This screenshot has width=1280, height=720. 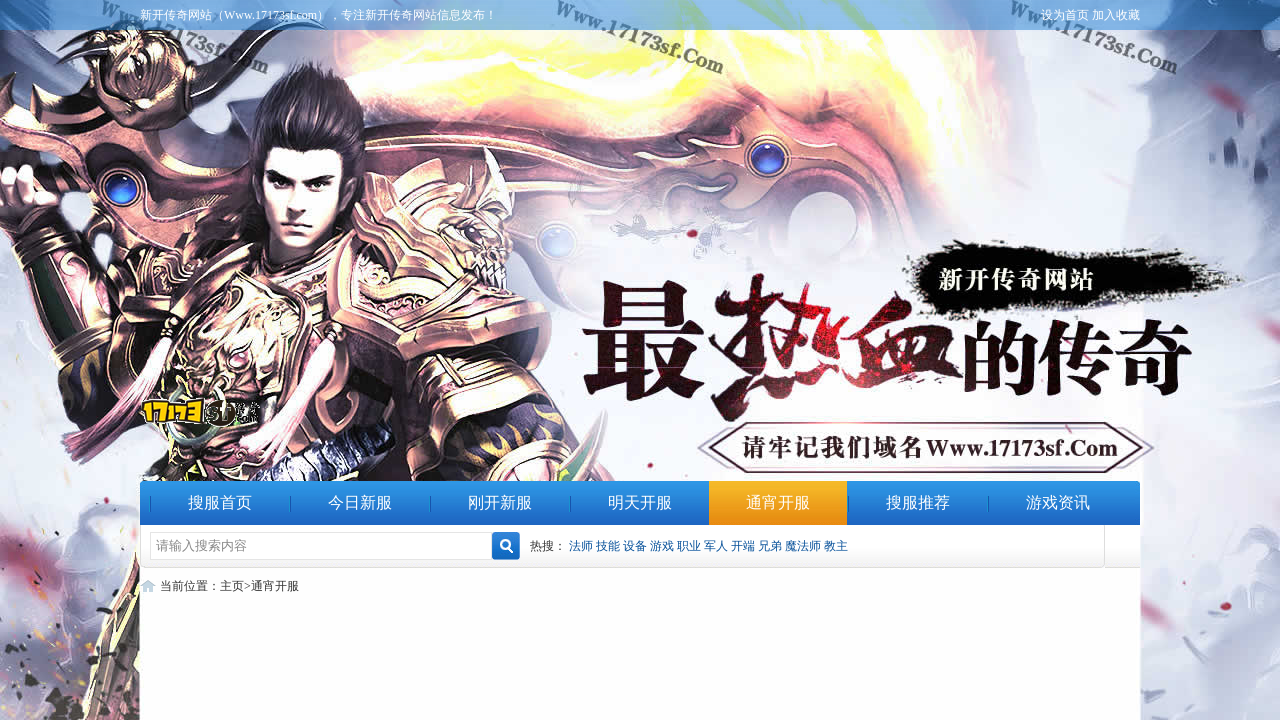 I want to click on 刚开新服, so click(x=500, y=502).